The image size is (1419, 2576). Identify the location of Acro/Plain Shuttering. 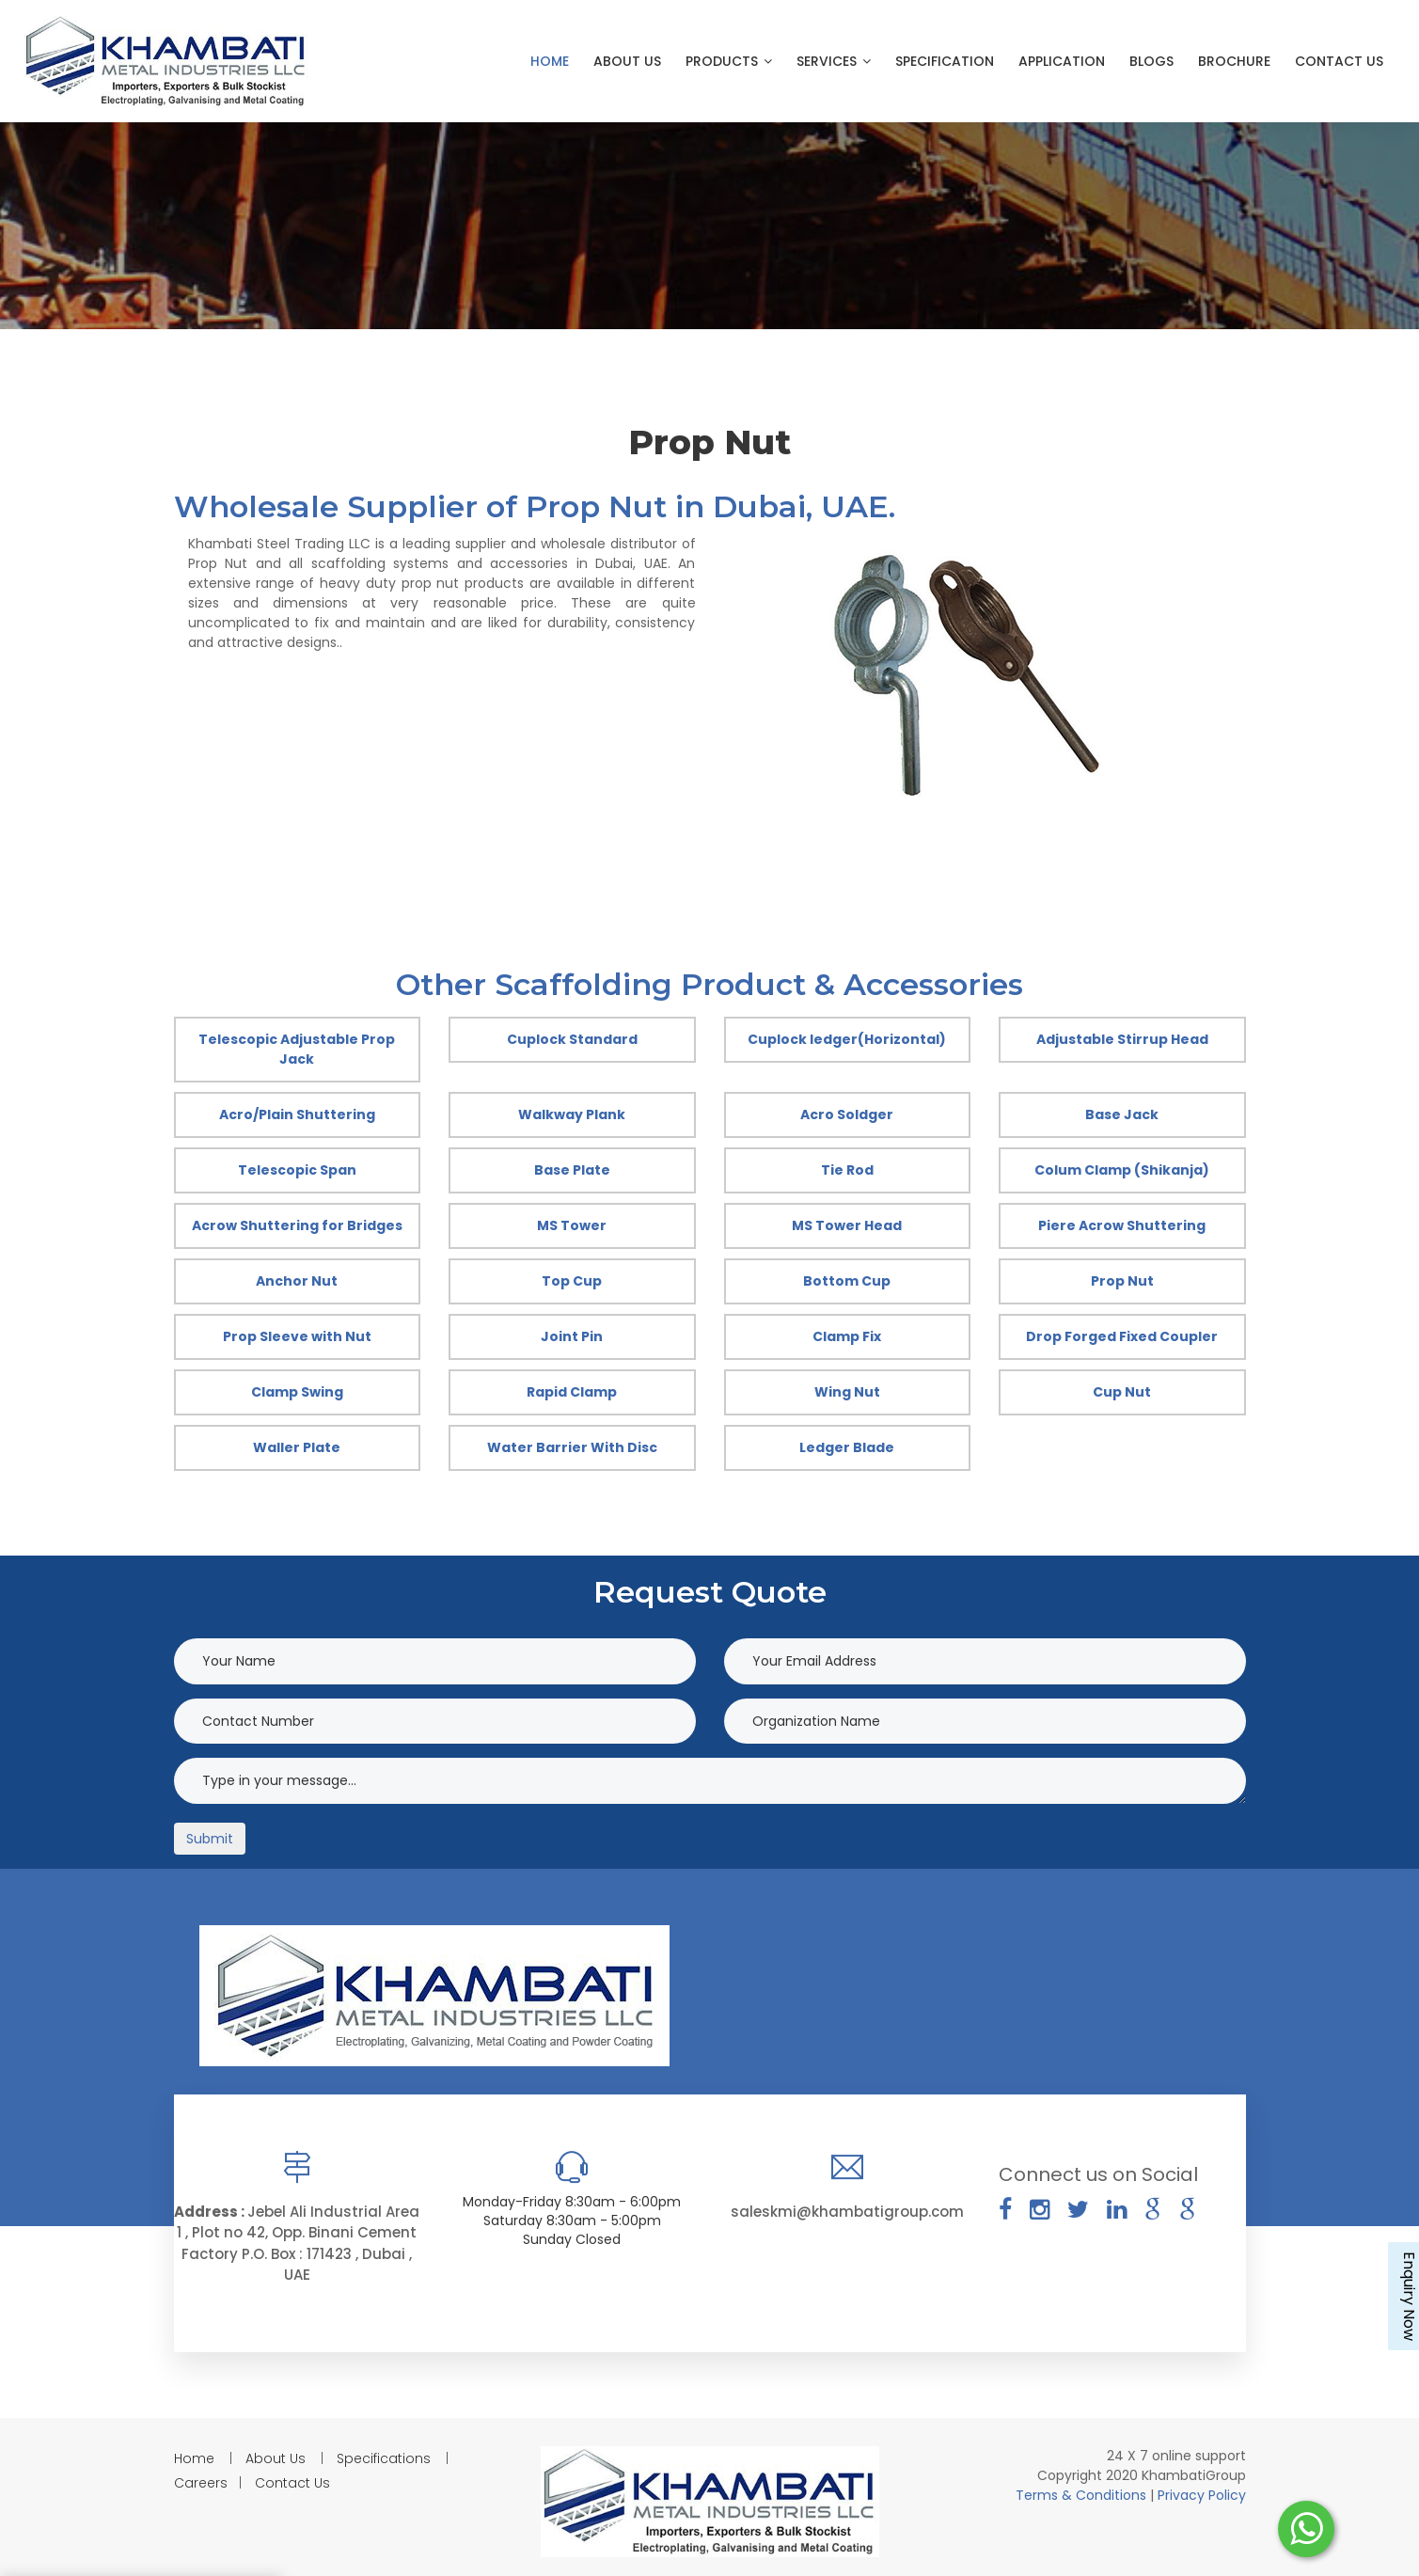
(297, 1114).